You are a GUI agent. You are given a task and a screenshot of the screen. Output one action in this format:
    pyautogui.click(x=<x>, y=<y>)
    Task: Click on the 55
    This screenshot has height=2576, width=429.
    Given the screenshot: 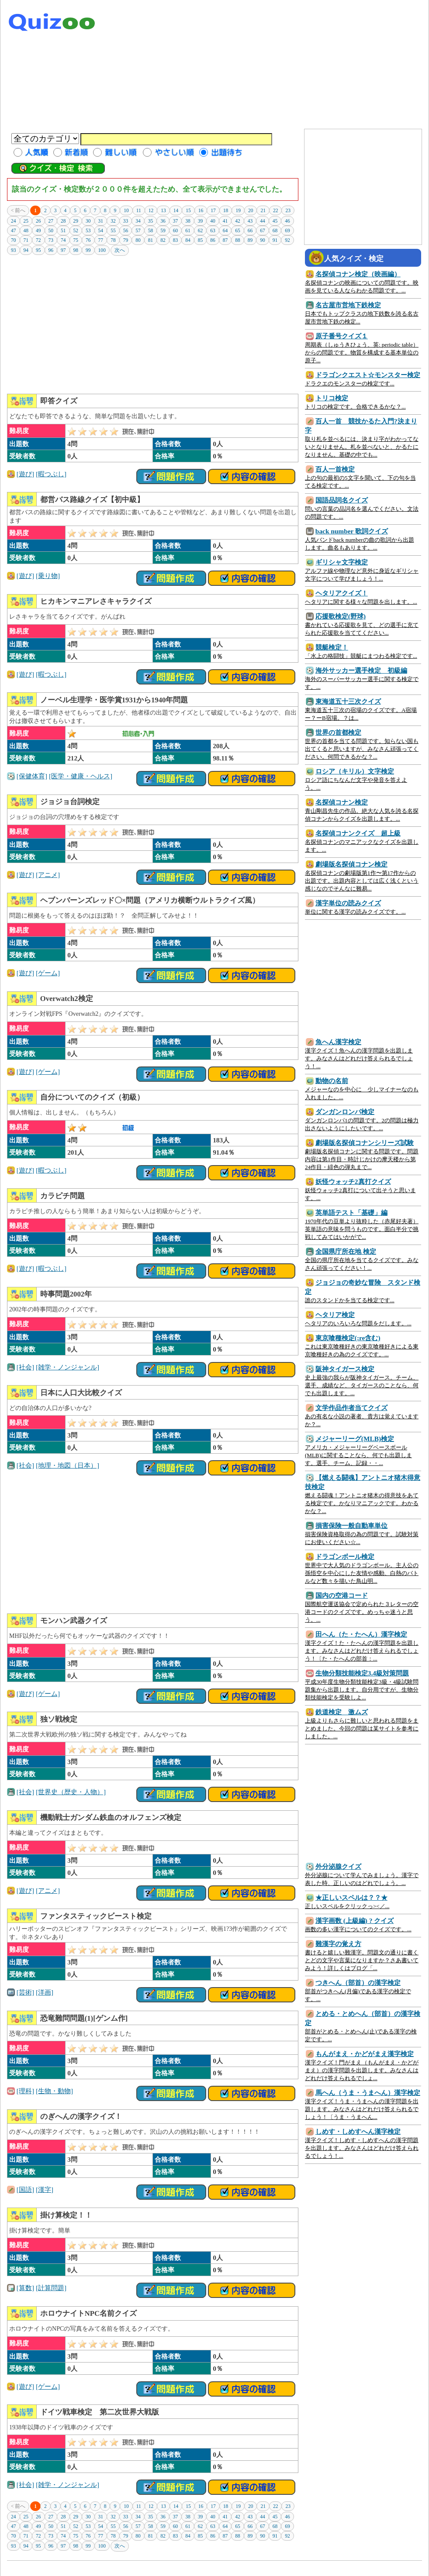 What is the action you would take?
    pyautogui.click(x=113, y=230)
    